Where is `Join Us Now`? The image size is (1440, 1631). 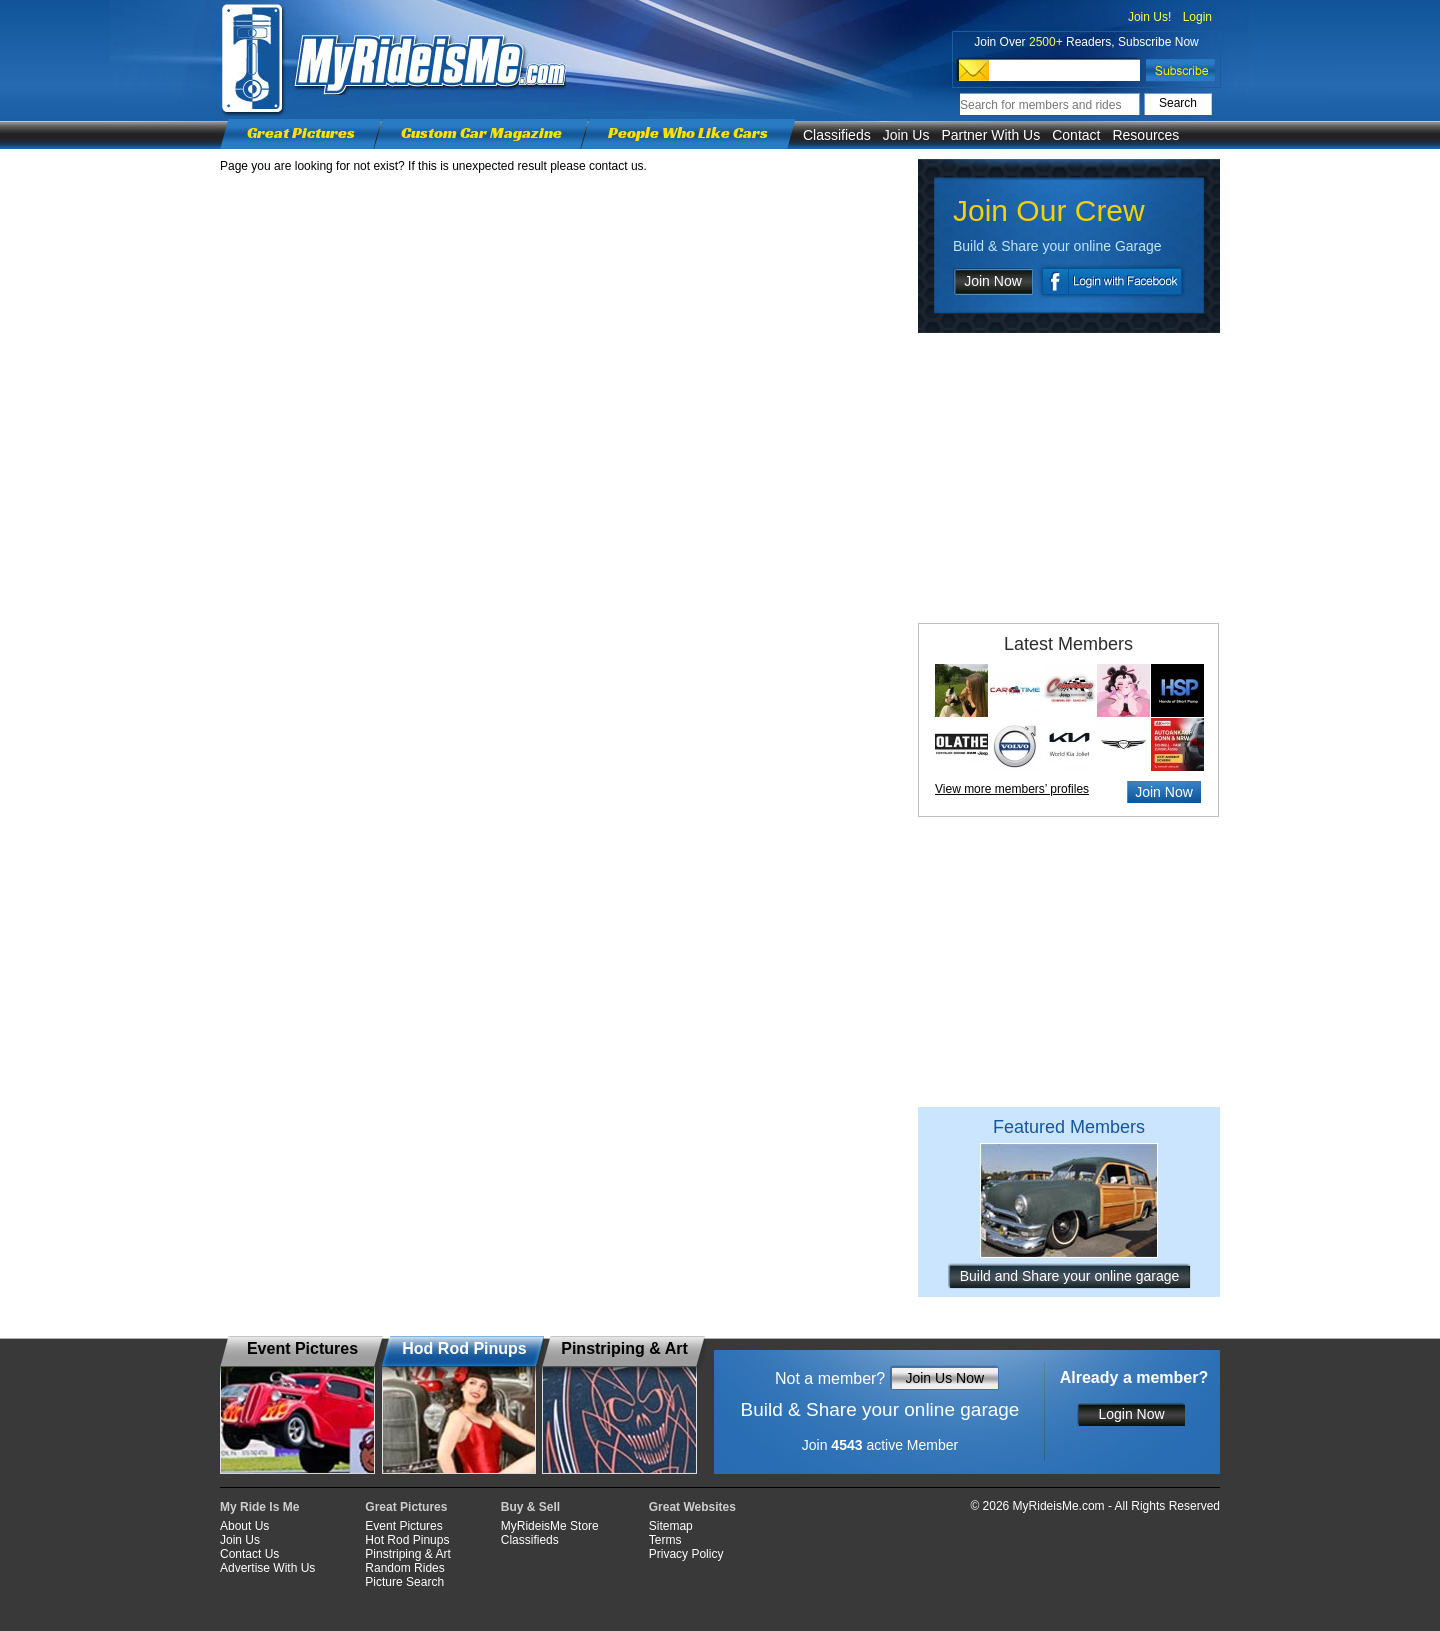
Join Us Now is located at coordinates (944, 1378).